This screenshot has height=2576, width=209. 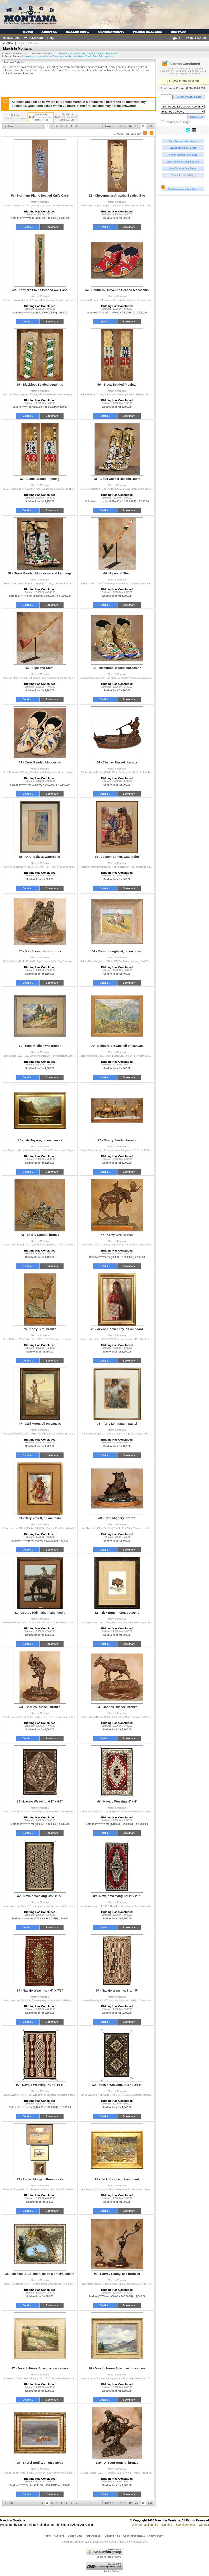 I want to click on USD, so click(x=24, y=53).